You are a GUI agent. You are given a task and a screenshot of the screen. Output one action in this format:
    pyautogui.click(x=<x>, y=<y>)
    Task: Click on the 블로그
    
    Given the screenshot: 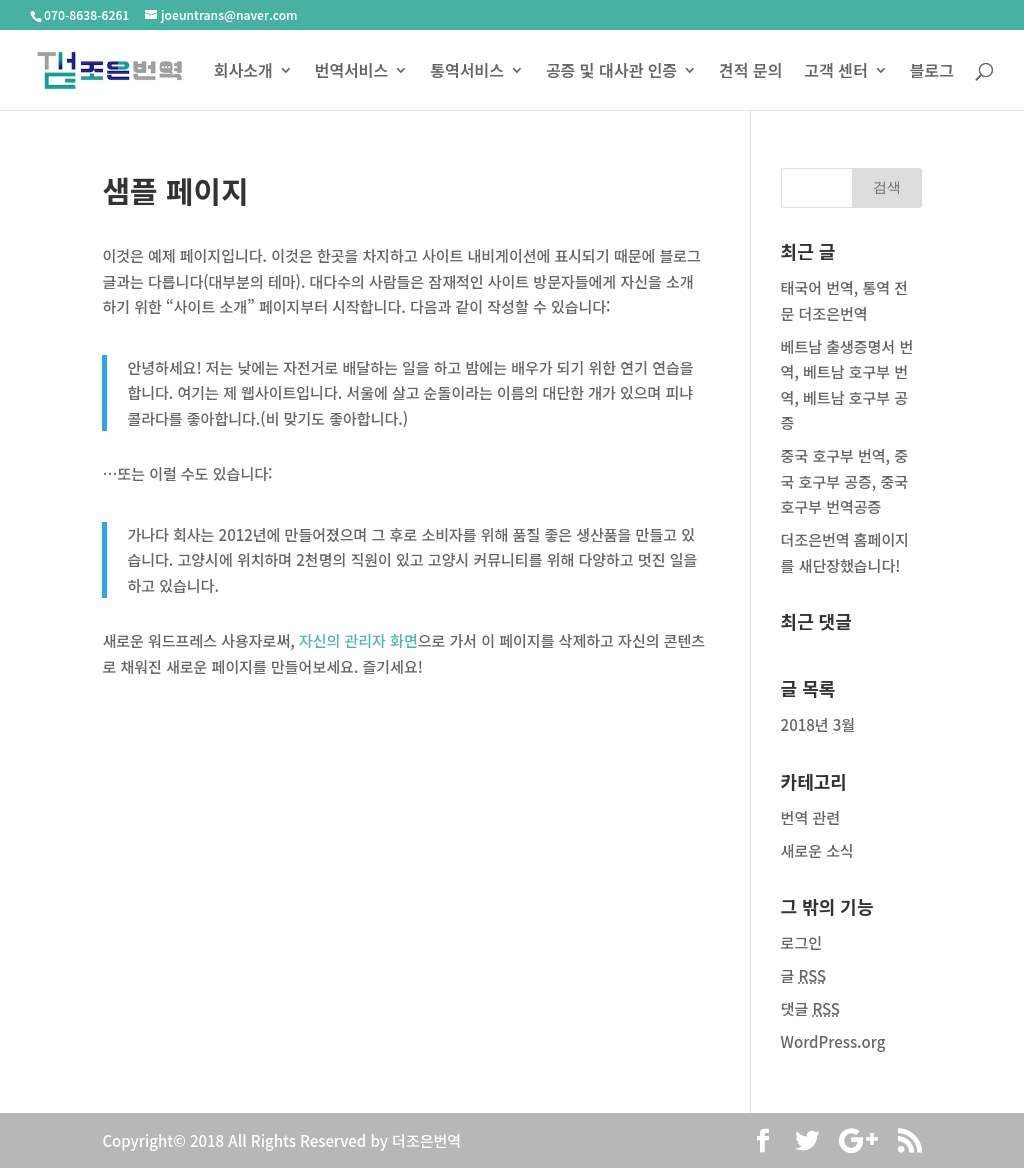 What is the action you would take?
    pyautogui.click(x=932, y=72)
    